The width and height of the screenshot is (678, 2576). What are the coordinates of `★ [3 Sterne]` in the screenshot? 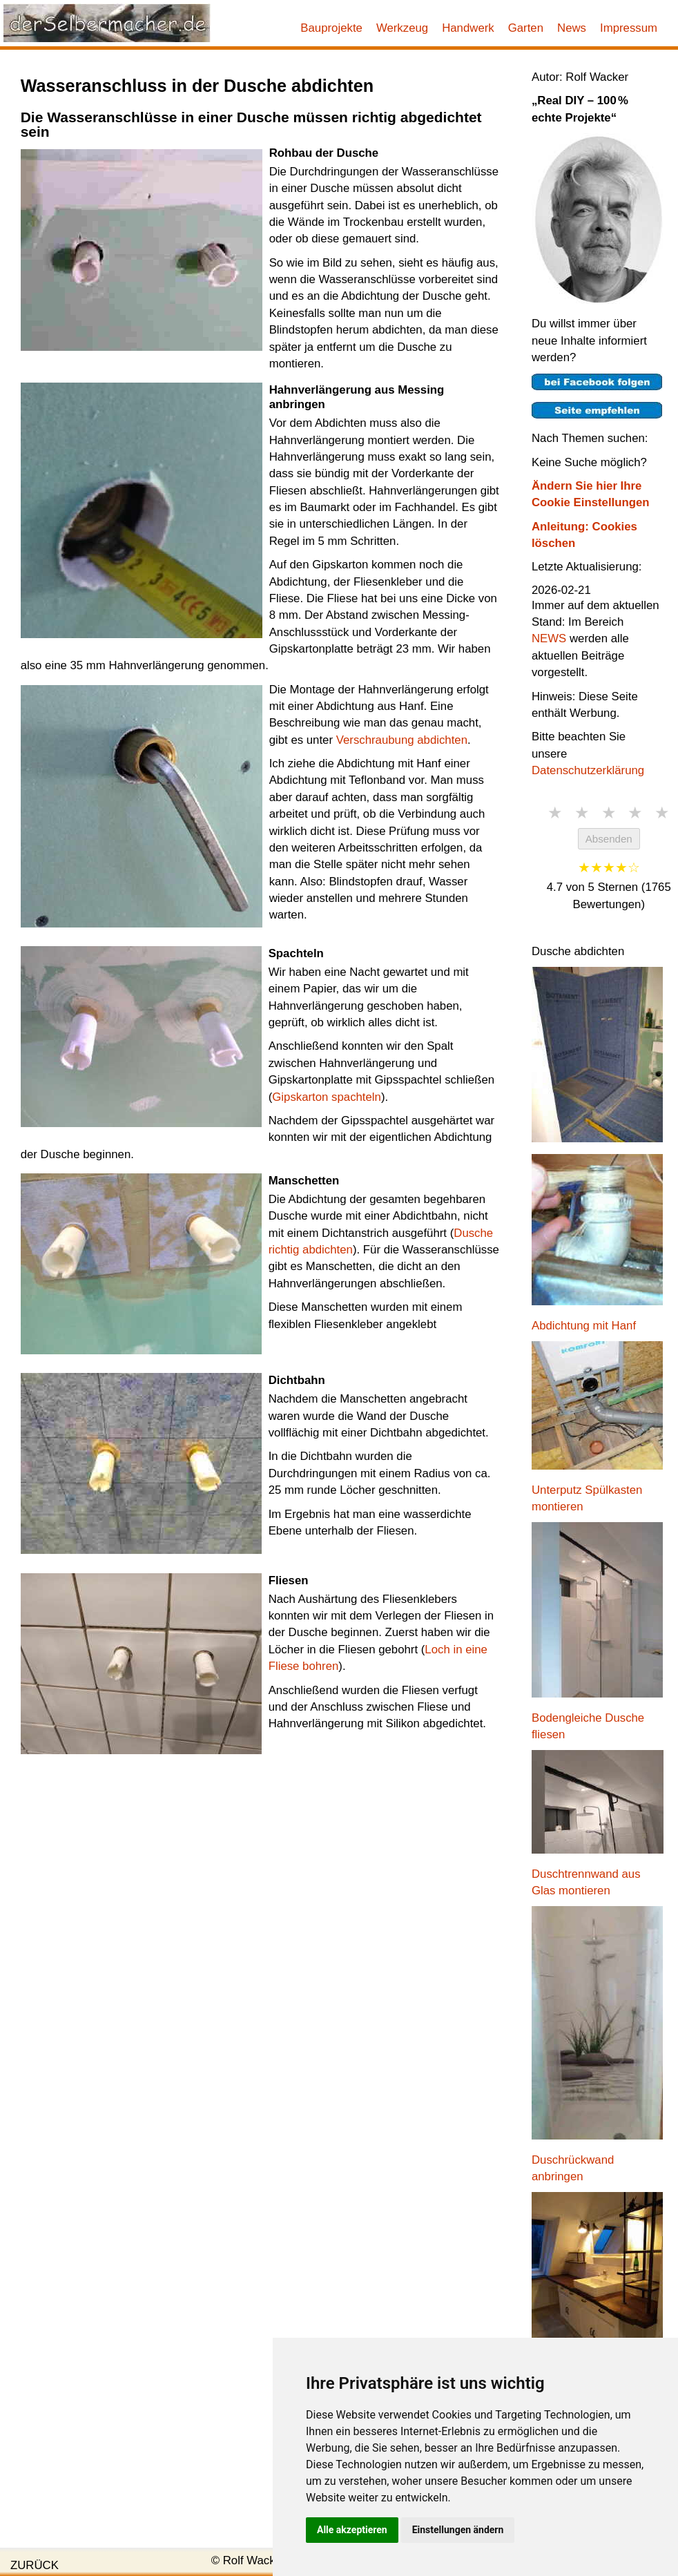 It's located at (609, 813).